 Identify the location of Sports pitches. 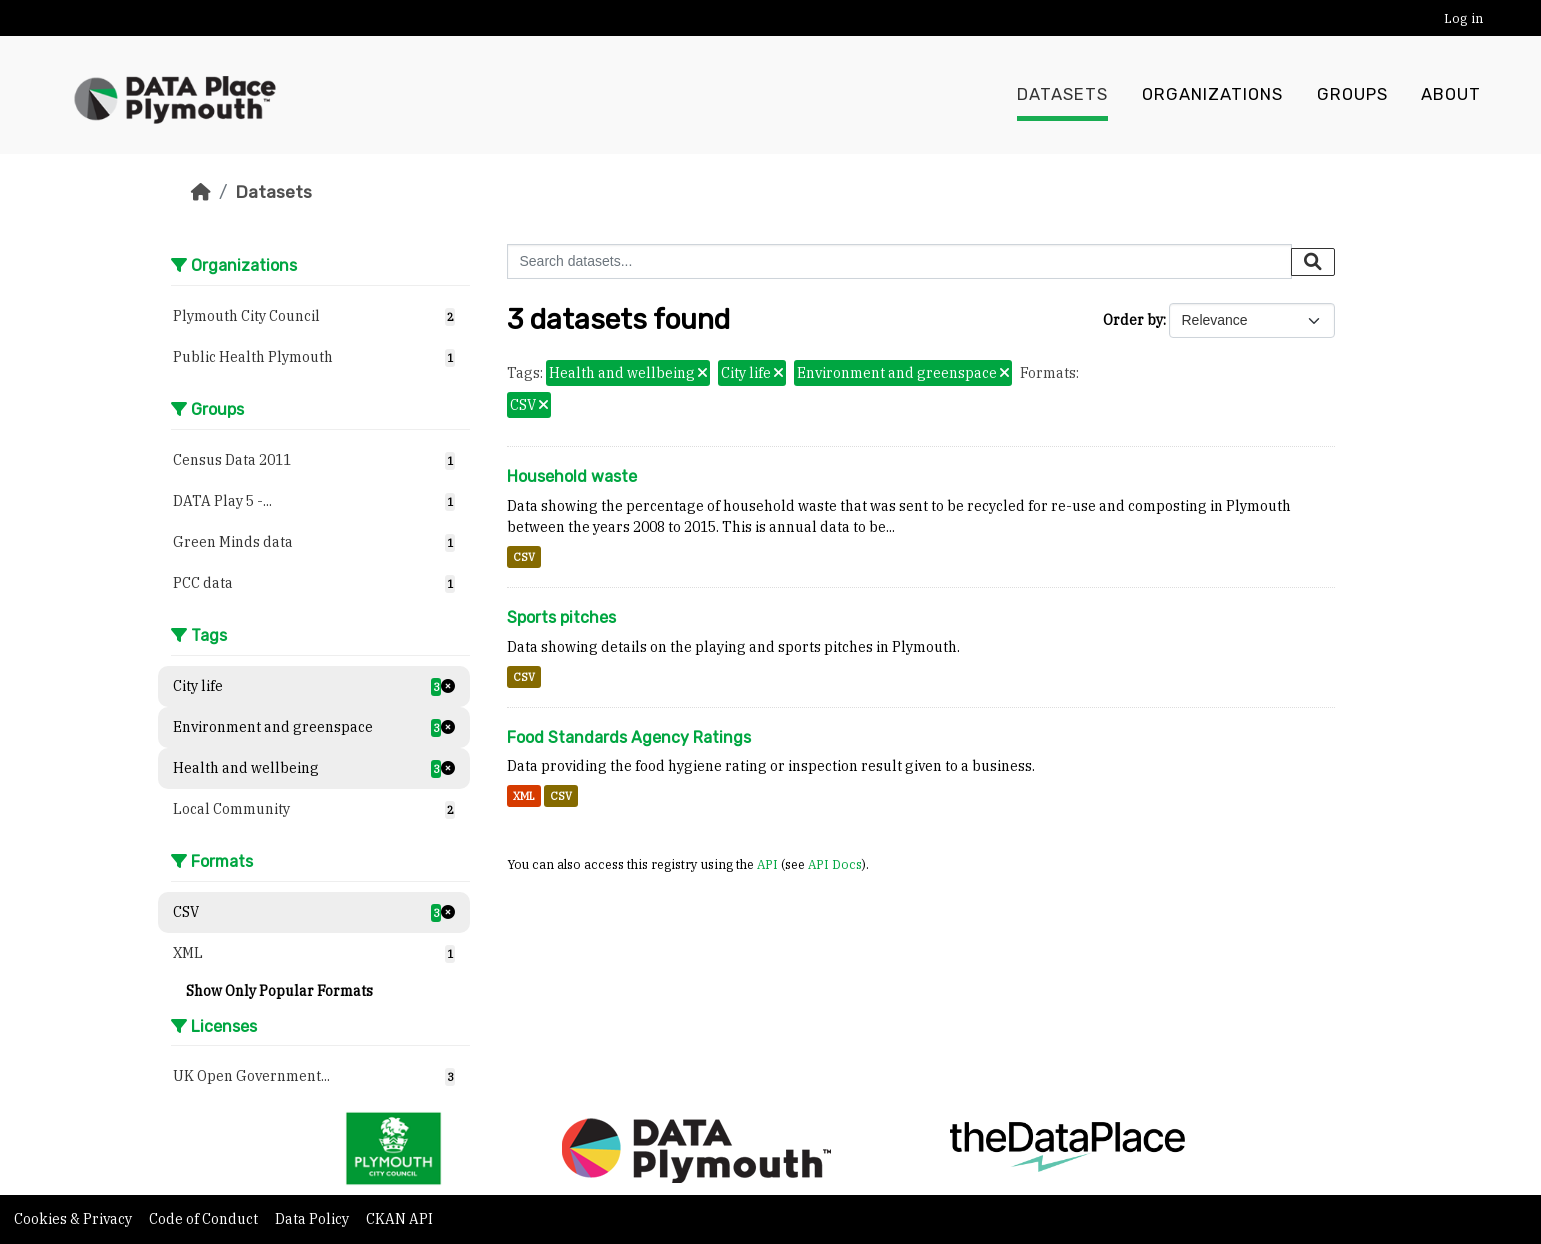
(561, 617).